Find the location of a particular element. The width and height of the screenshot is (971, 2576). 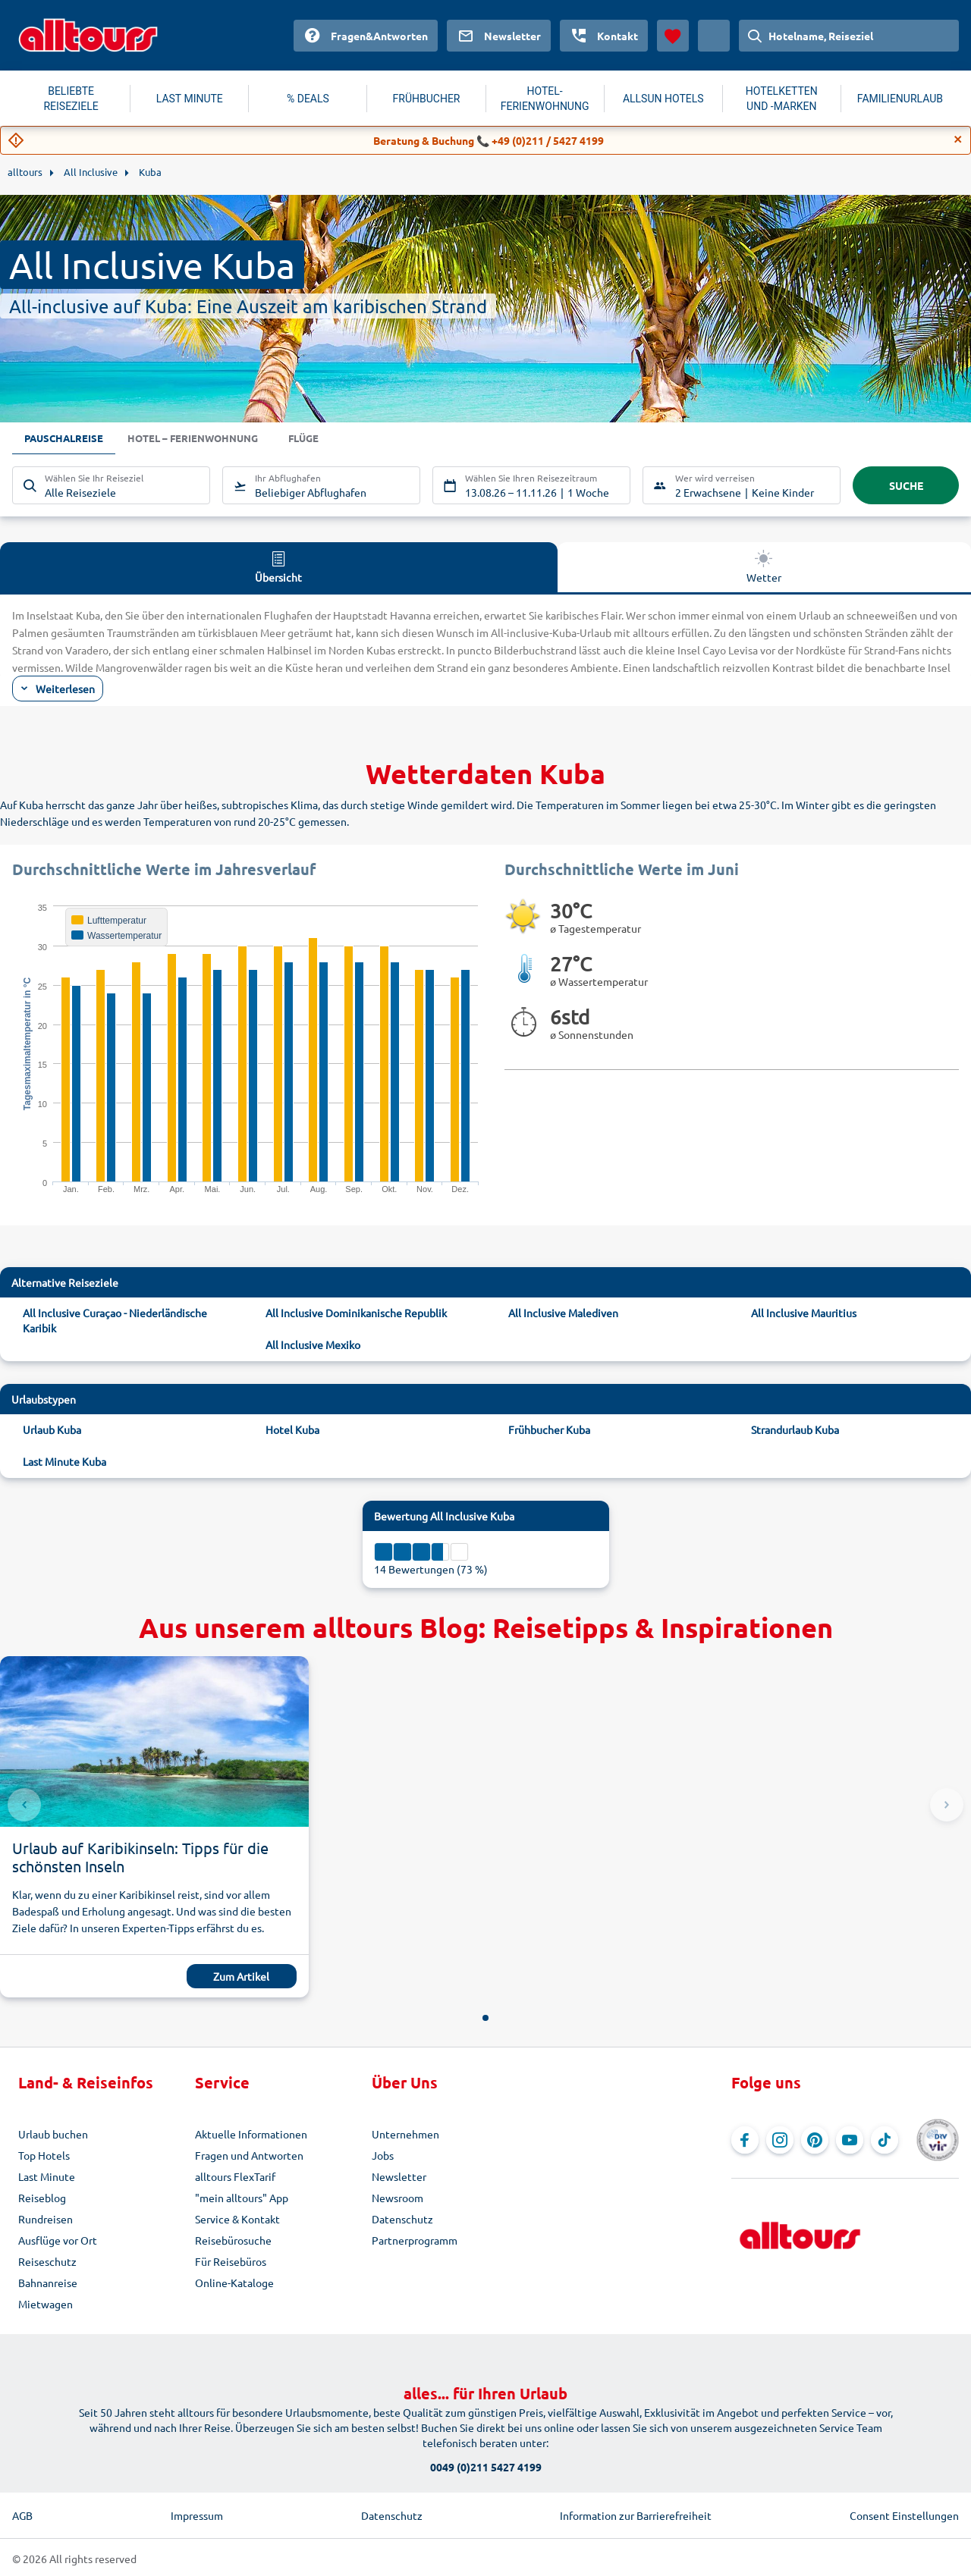

Impressum is located at coordinates (197, 2515).